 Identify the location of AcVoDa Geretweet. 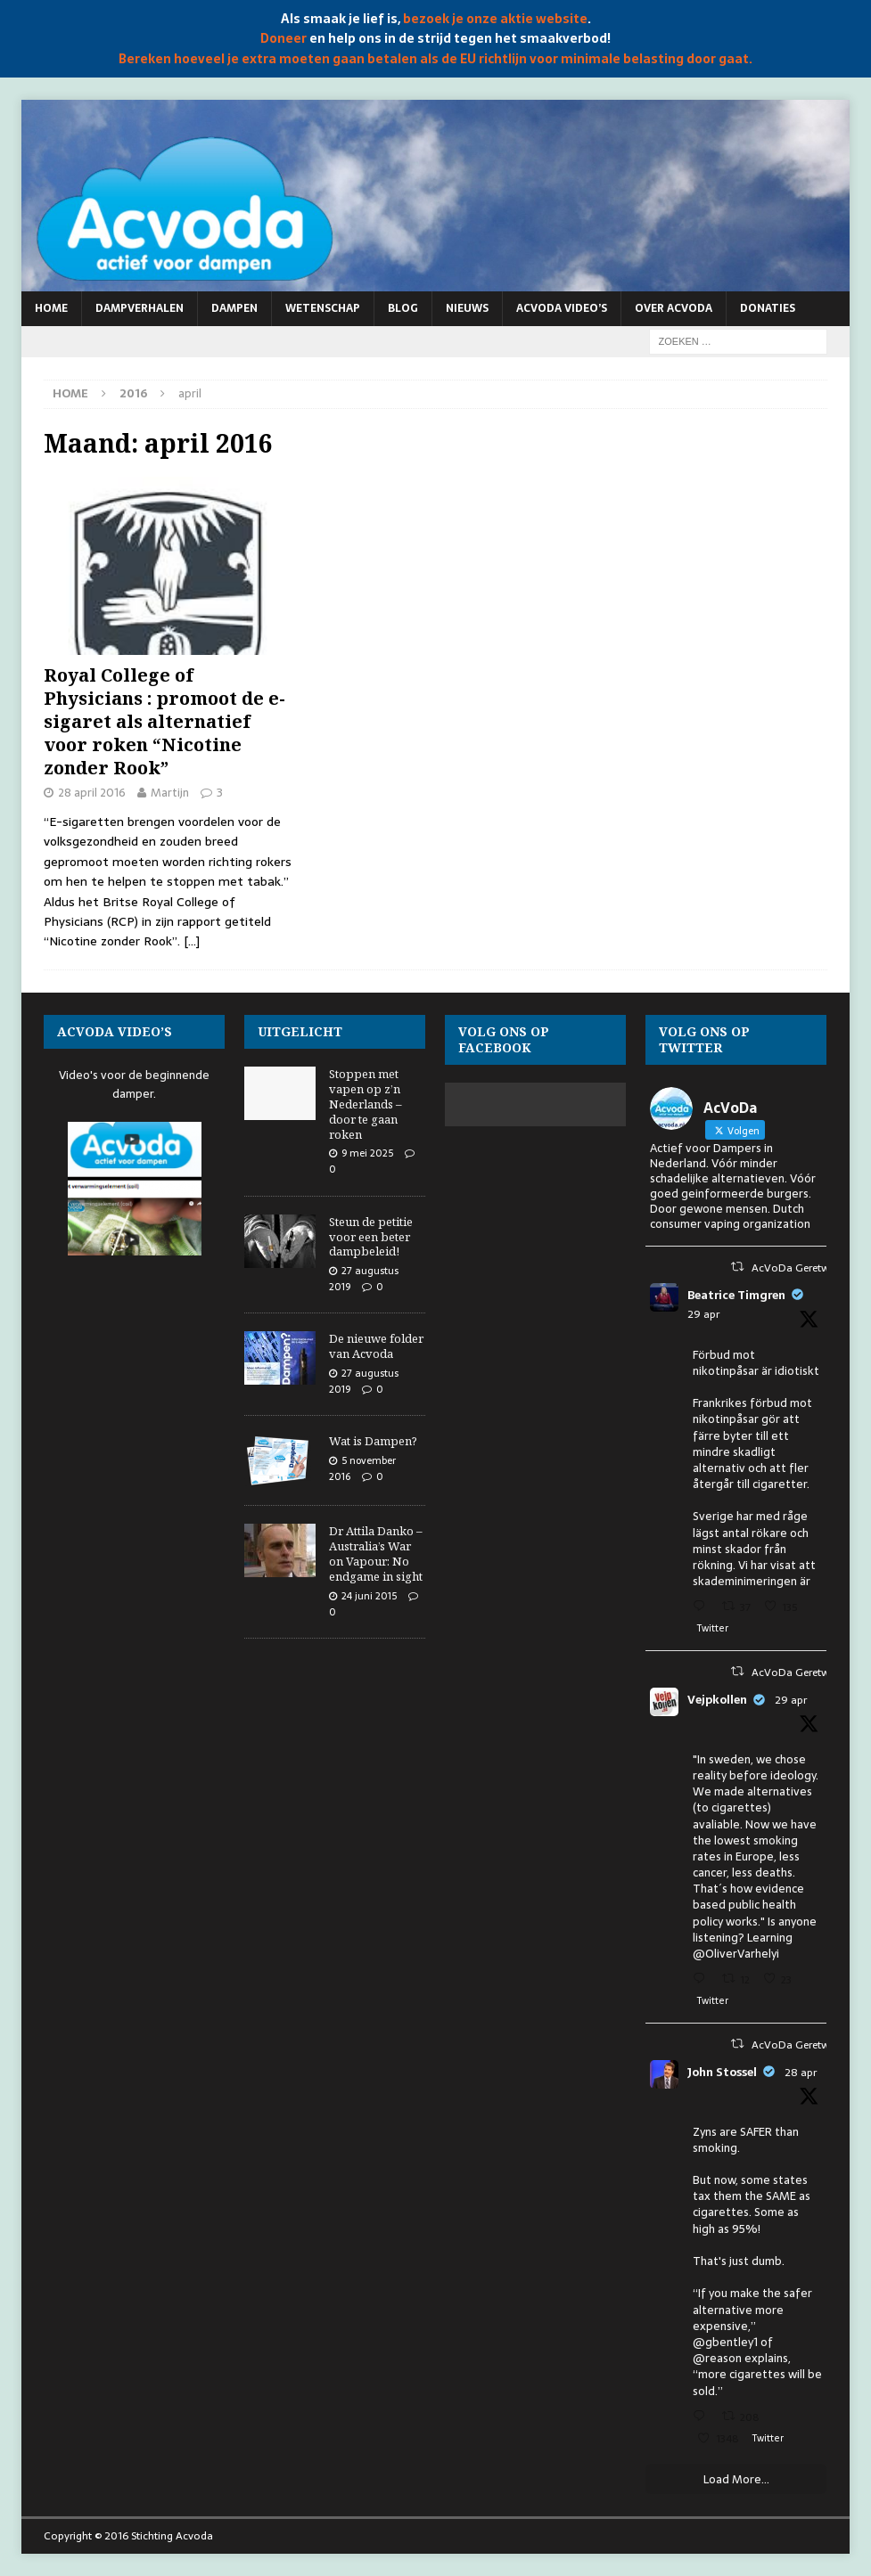
(798, 1268).